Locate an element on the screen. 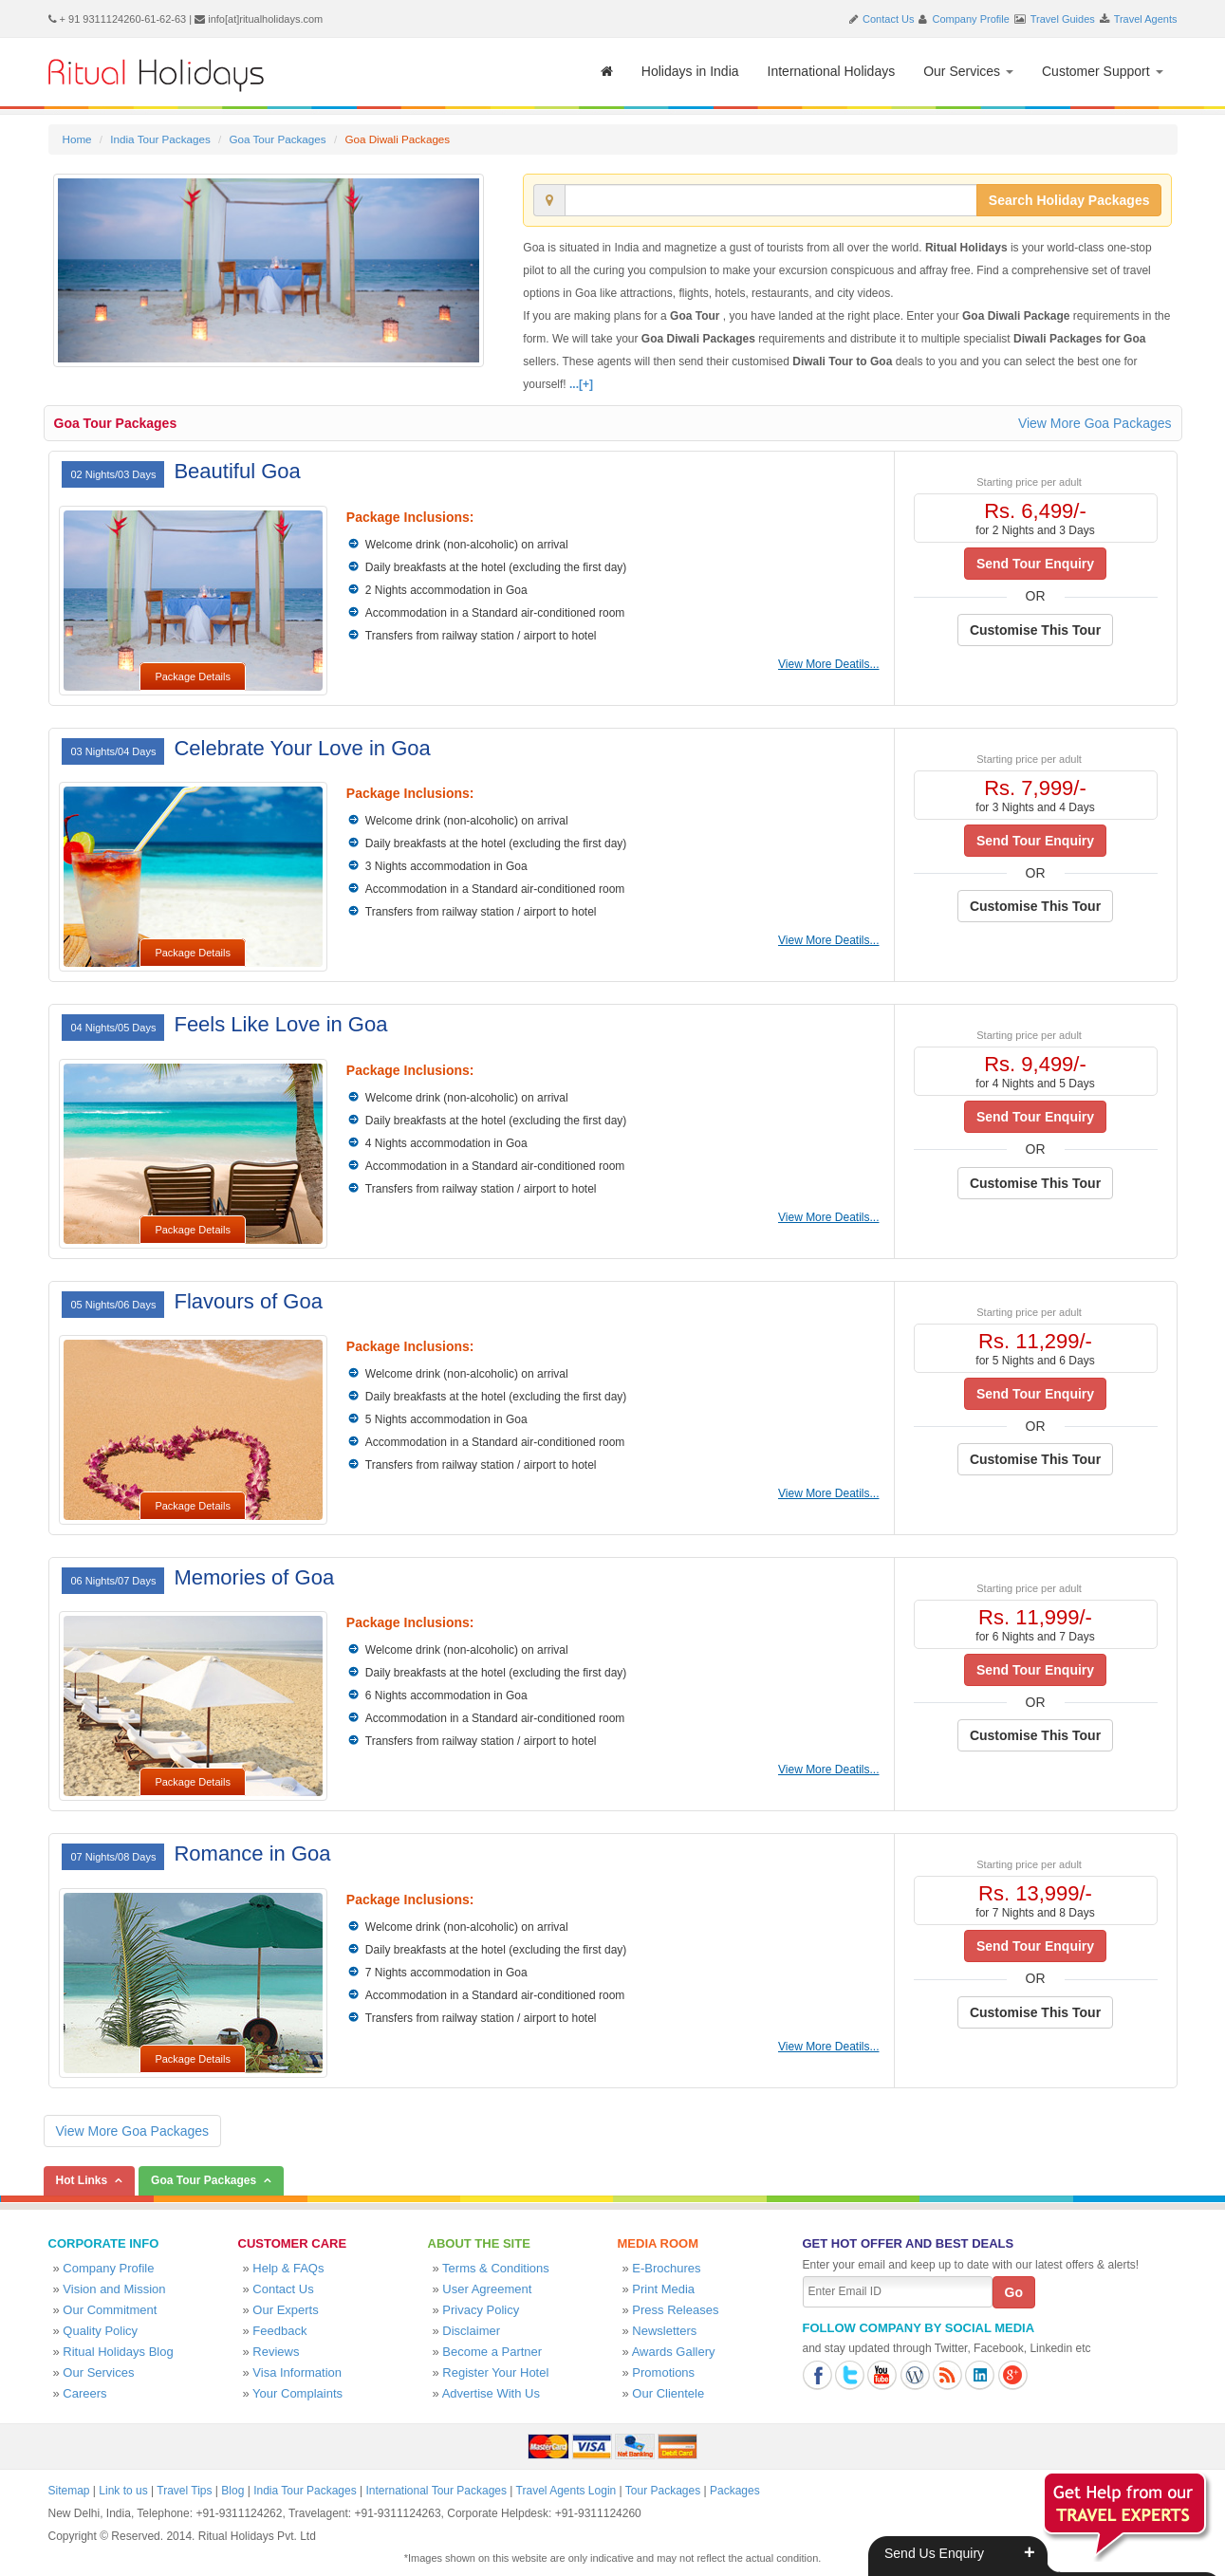 The width and height of the screenshot is (1225, 2576). Feedback is located at coordinates (279, 2331).